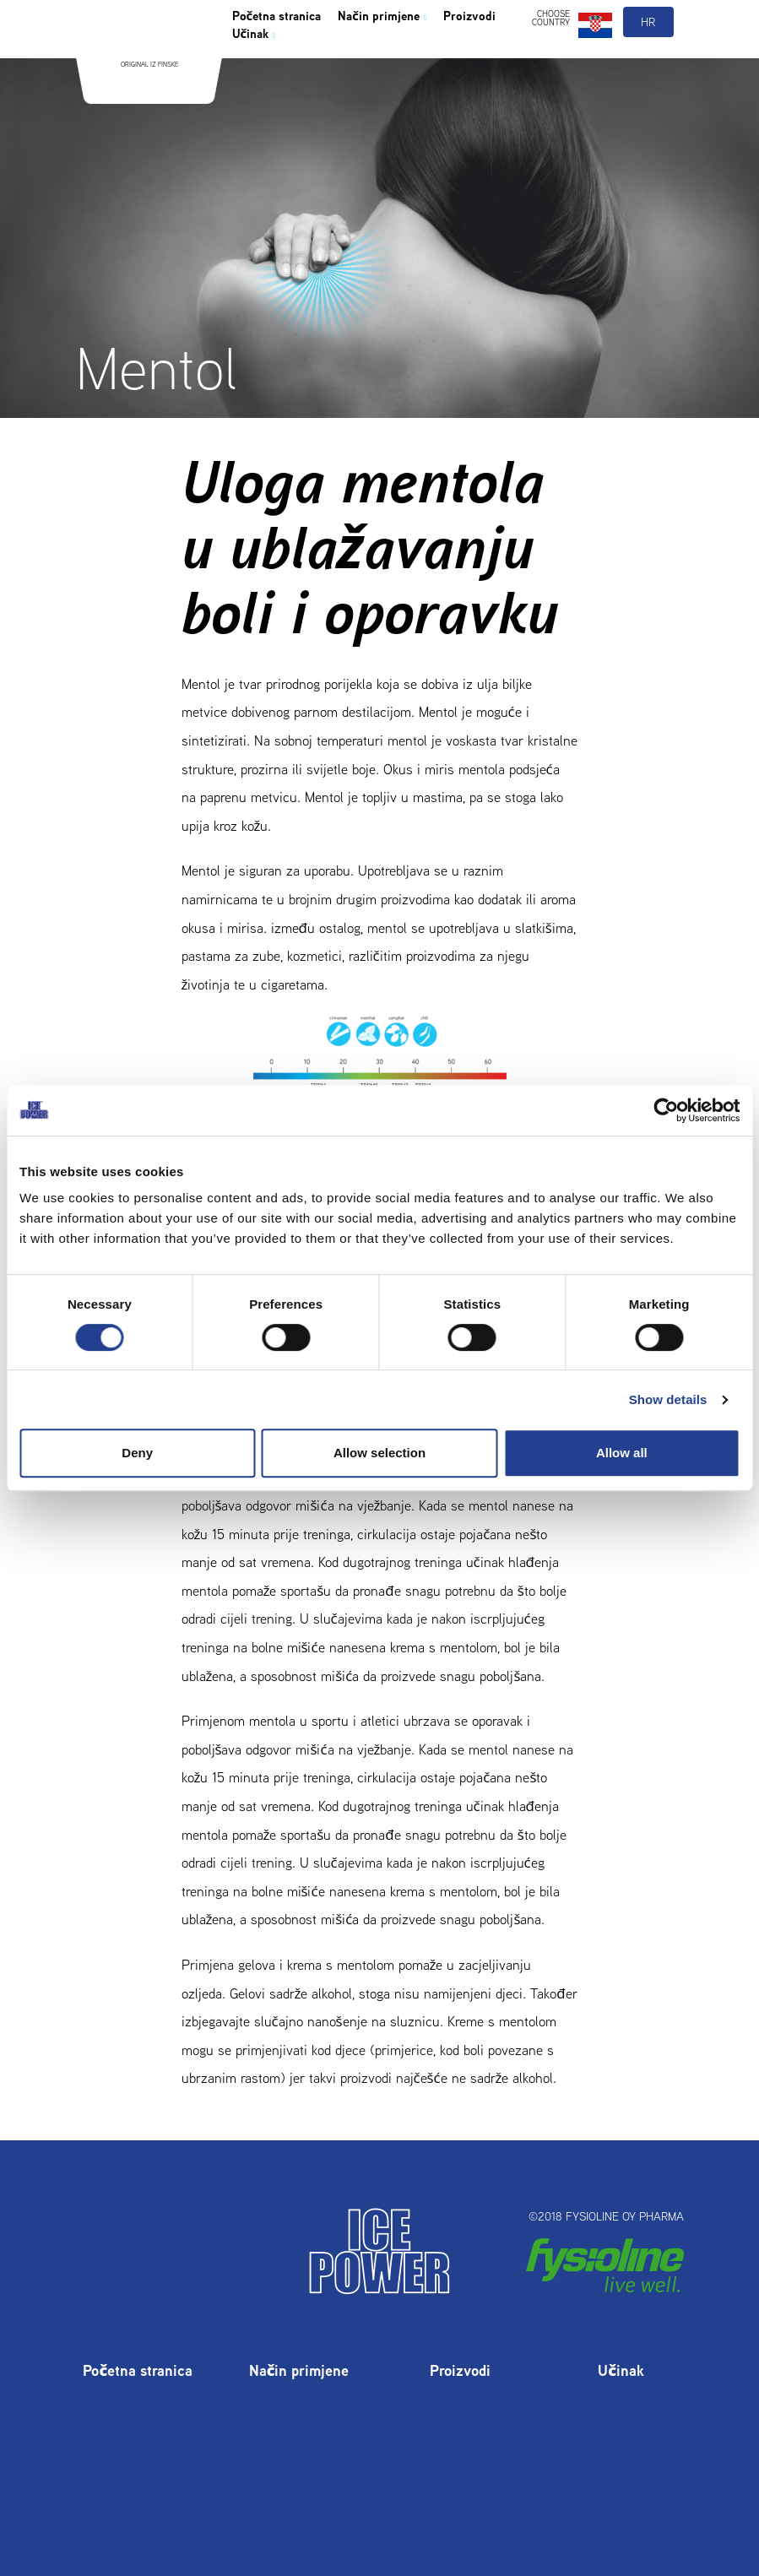  What do you see at coordinates (343, 77) in the screenshot?
I see `Učinak` at bounding box center [343, 77].